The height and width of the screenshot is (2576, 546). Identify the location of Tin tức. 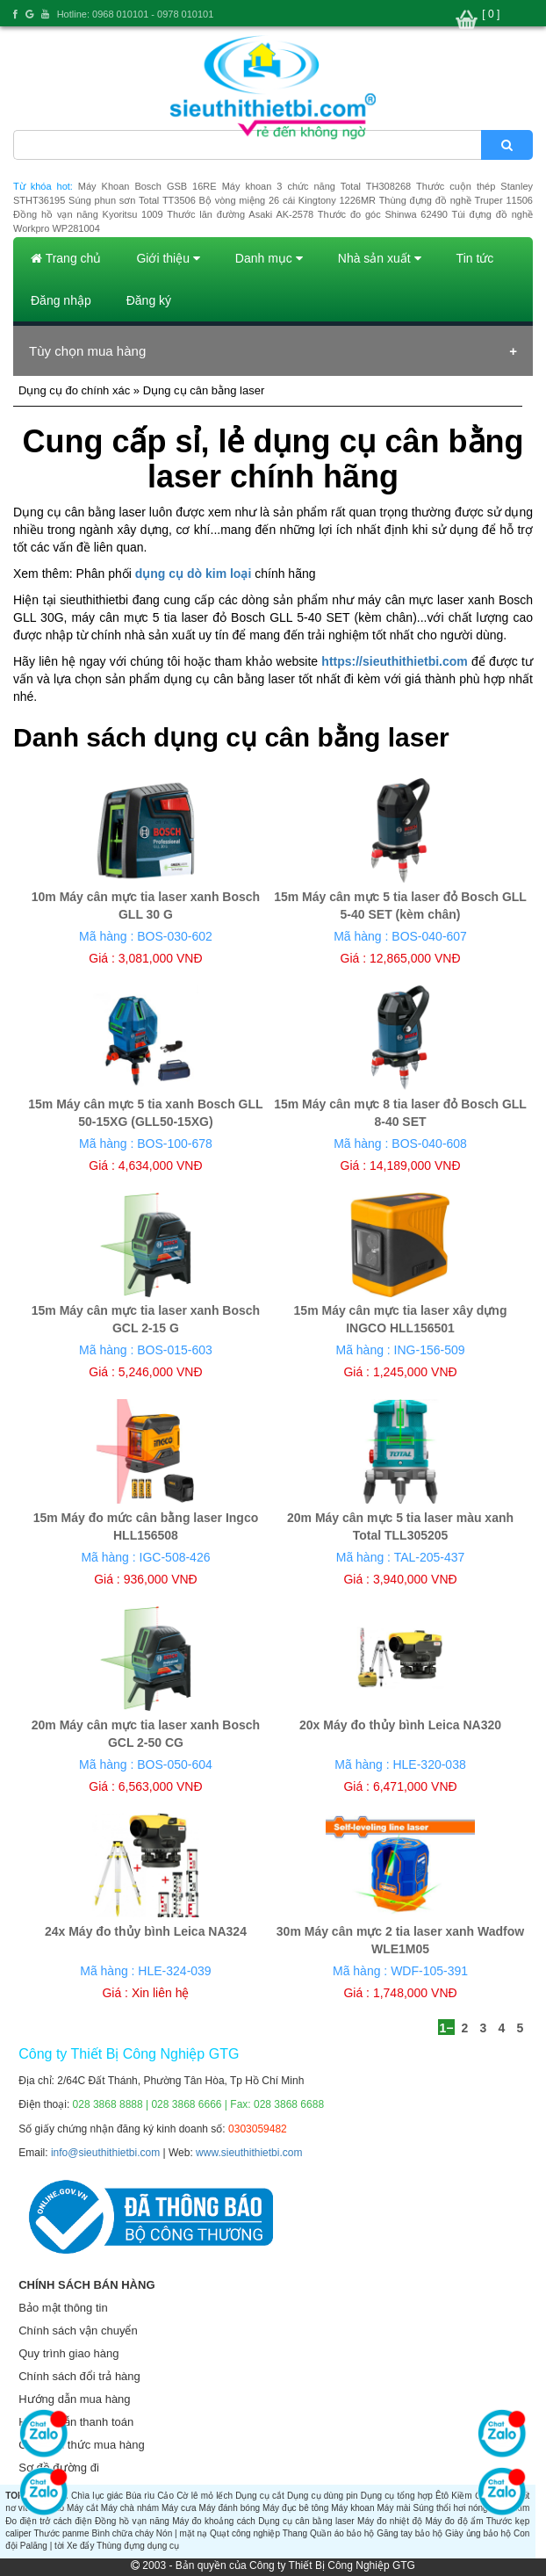
(475, 258).